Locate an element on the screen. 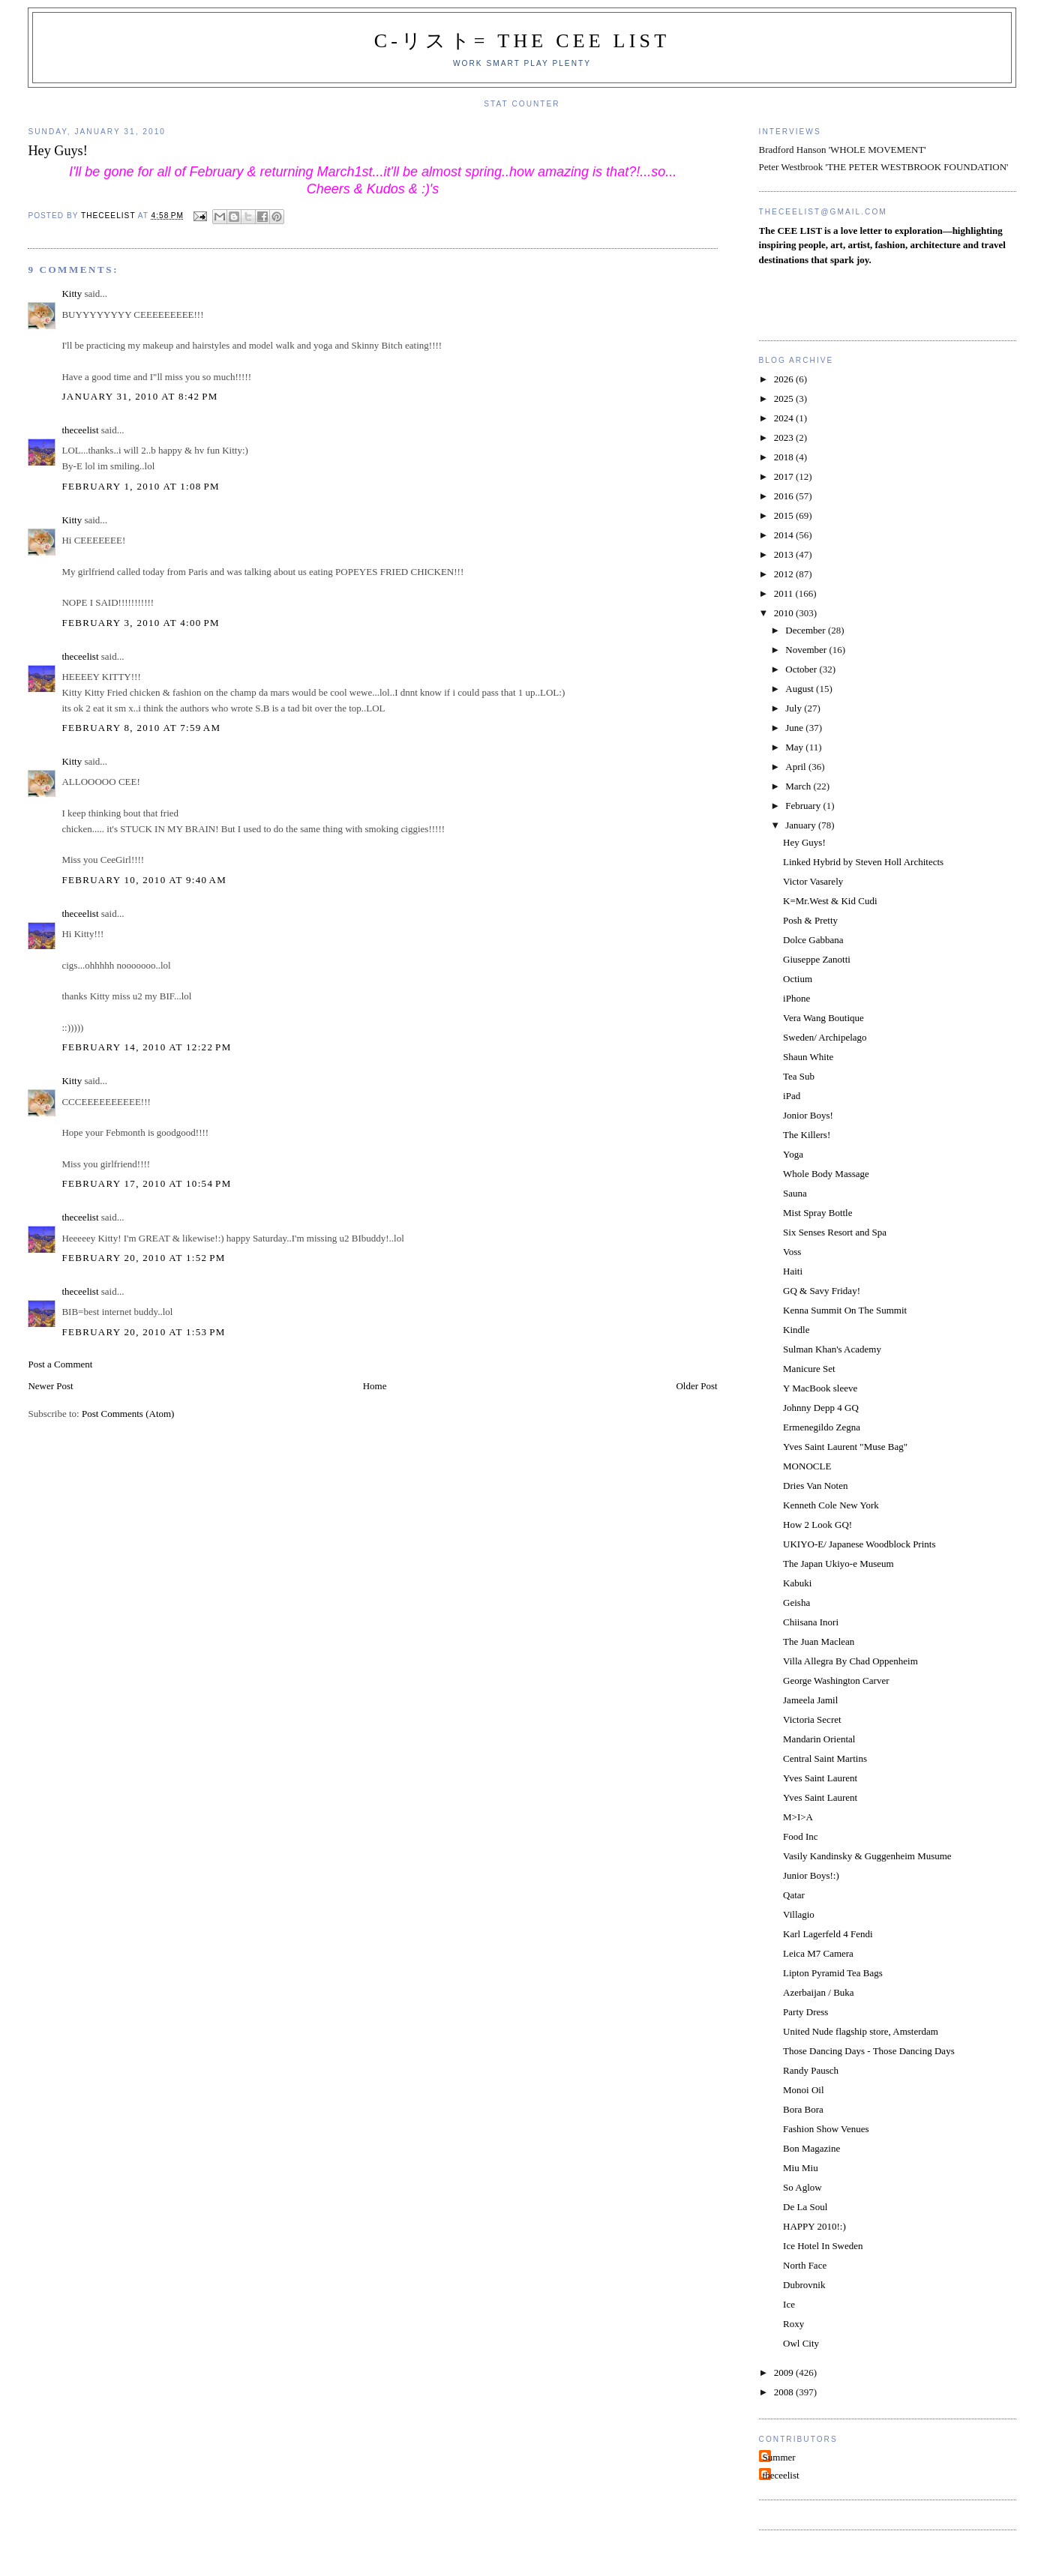  Jonior Boys! is located at coordinates (808, 1115).